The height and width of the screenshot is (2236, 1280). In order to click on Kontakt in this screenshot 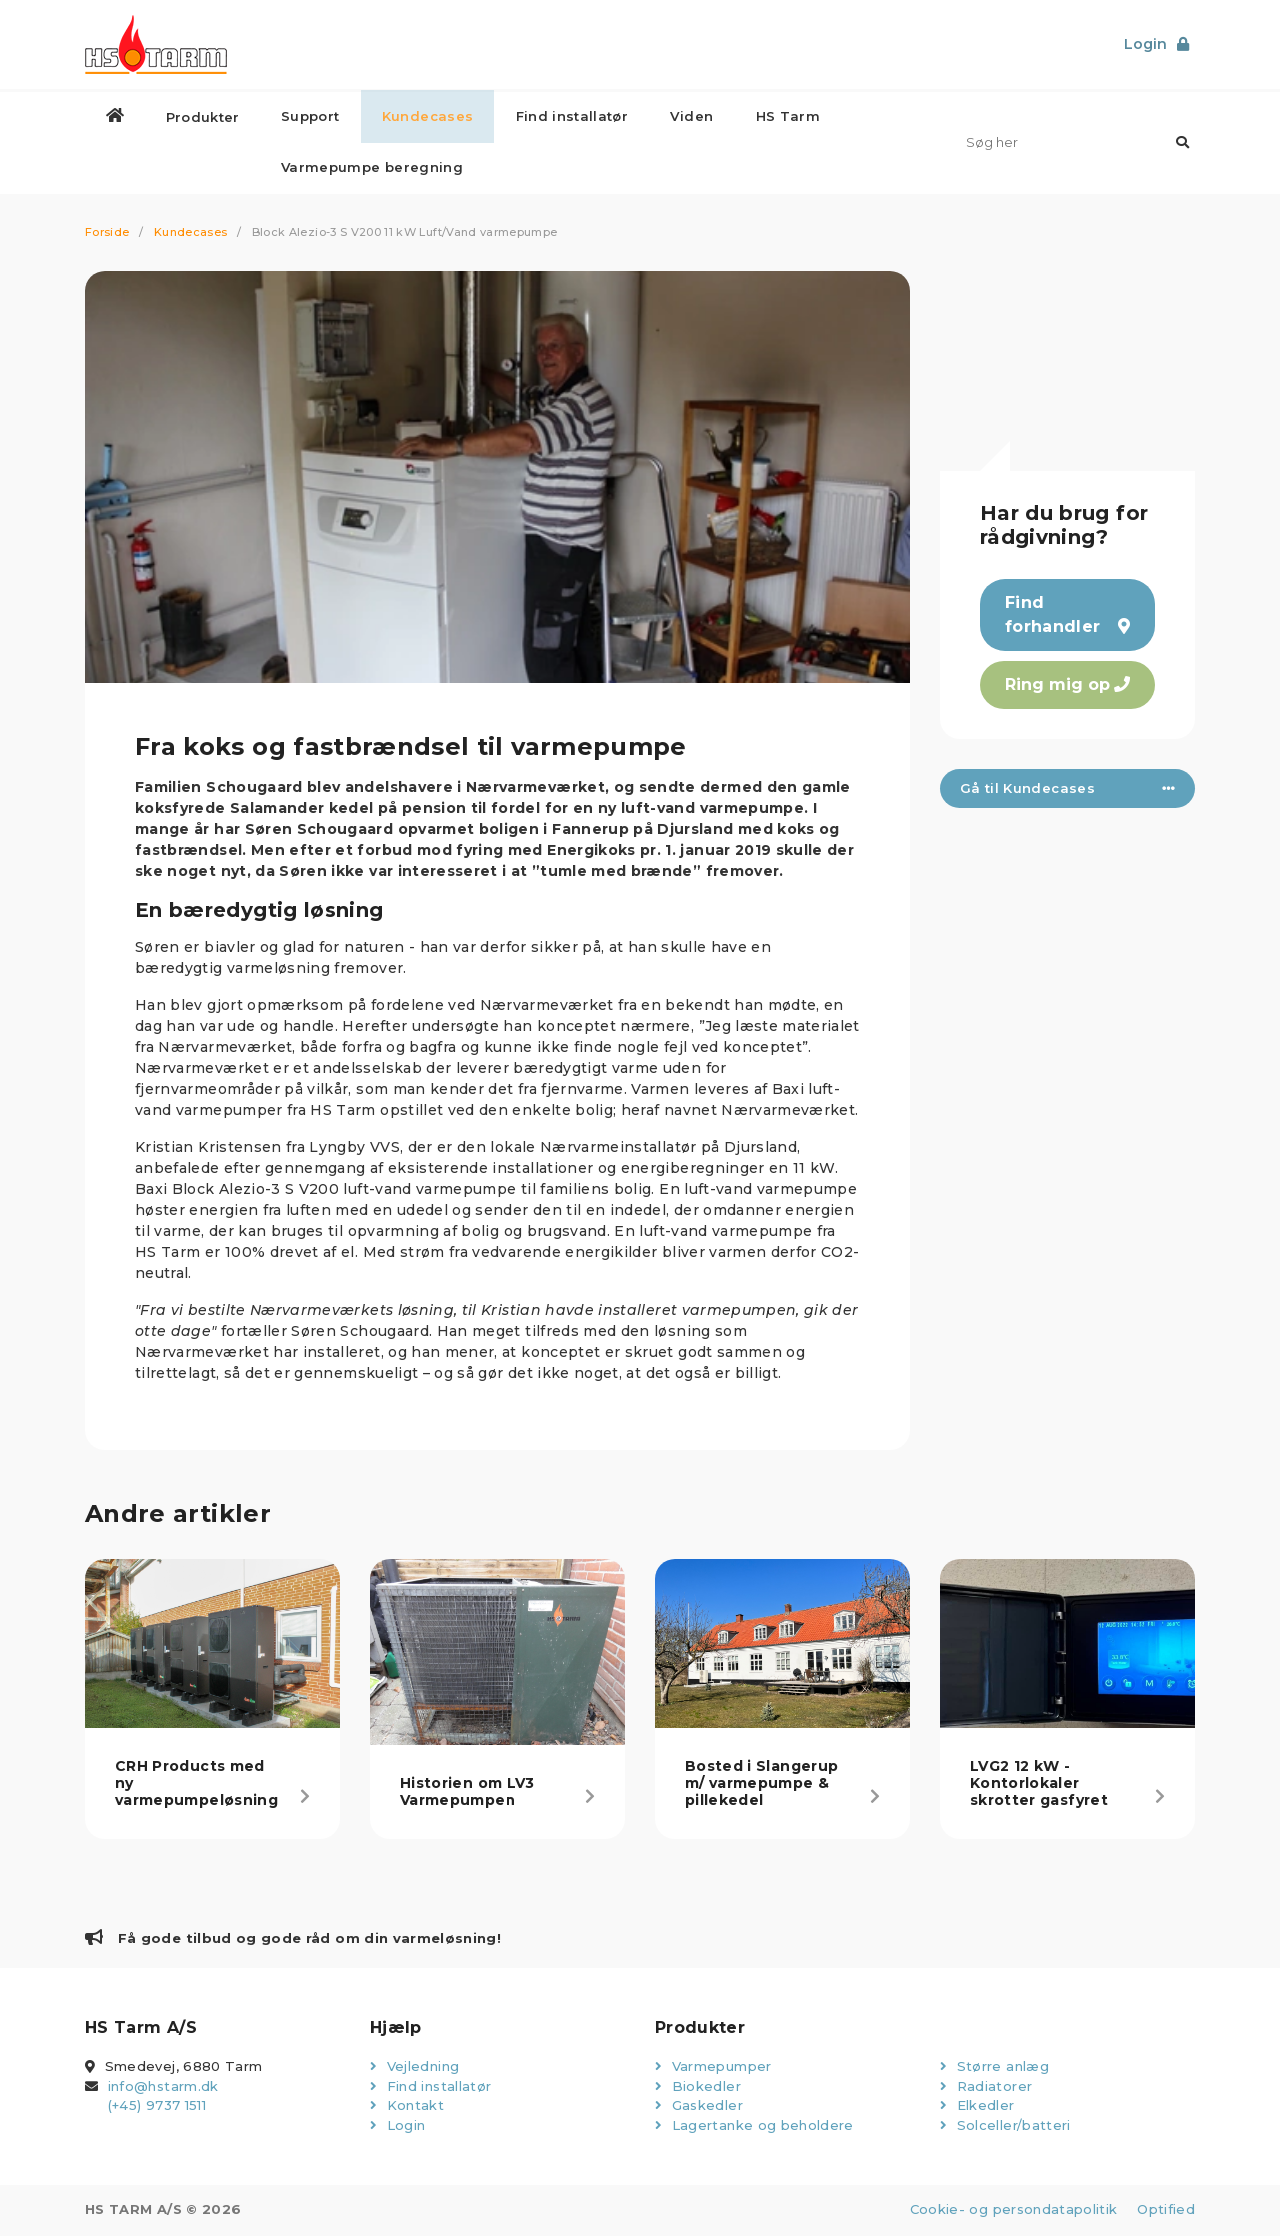, I will do `click(407, 2106)`.